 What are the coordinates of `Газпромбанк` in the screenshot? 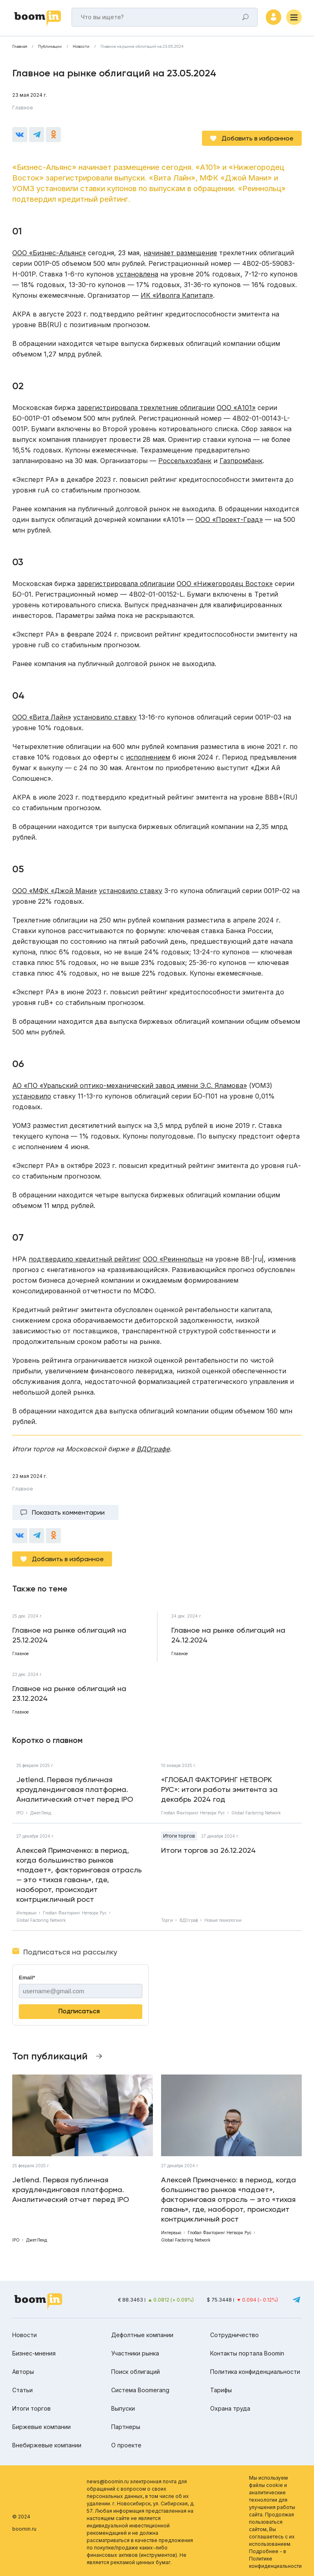 It's located at (241, 458).